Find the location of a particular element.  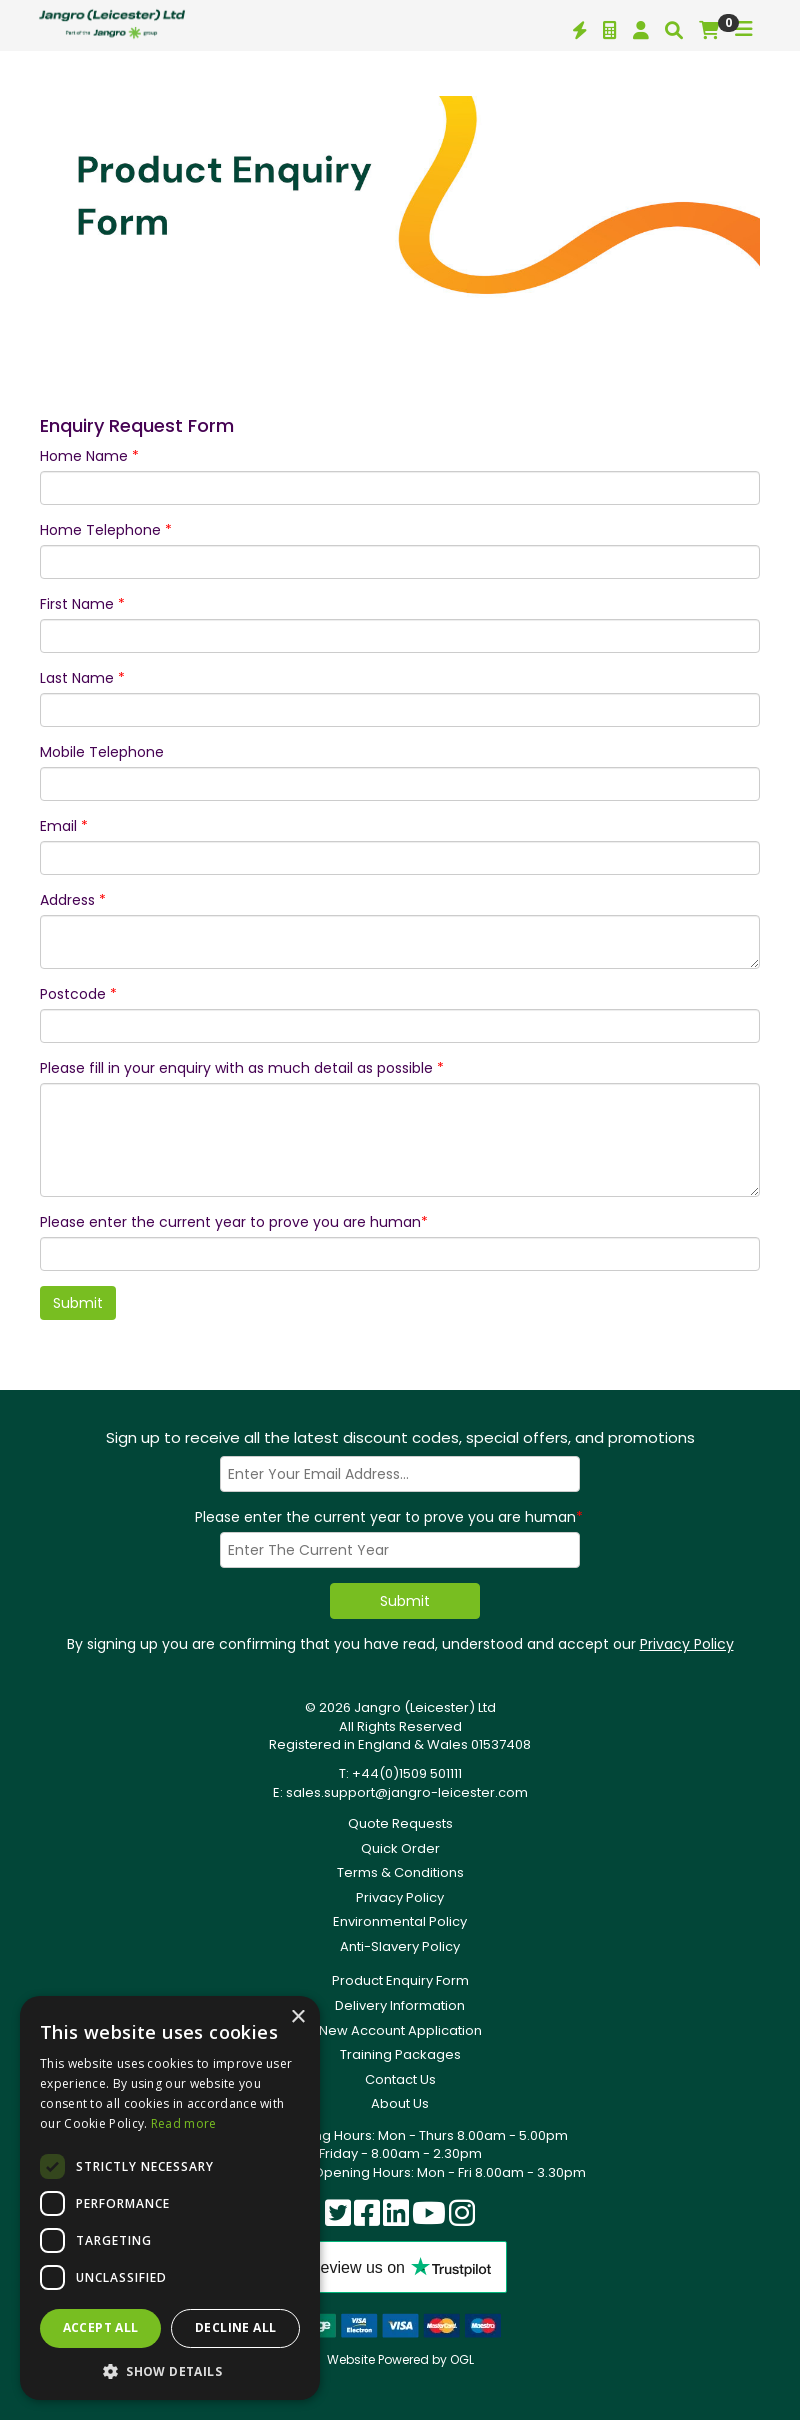

Quick Order is located at coordinates (400, 1848).